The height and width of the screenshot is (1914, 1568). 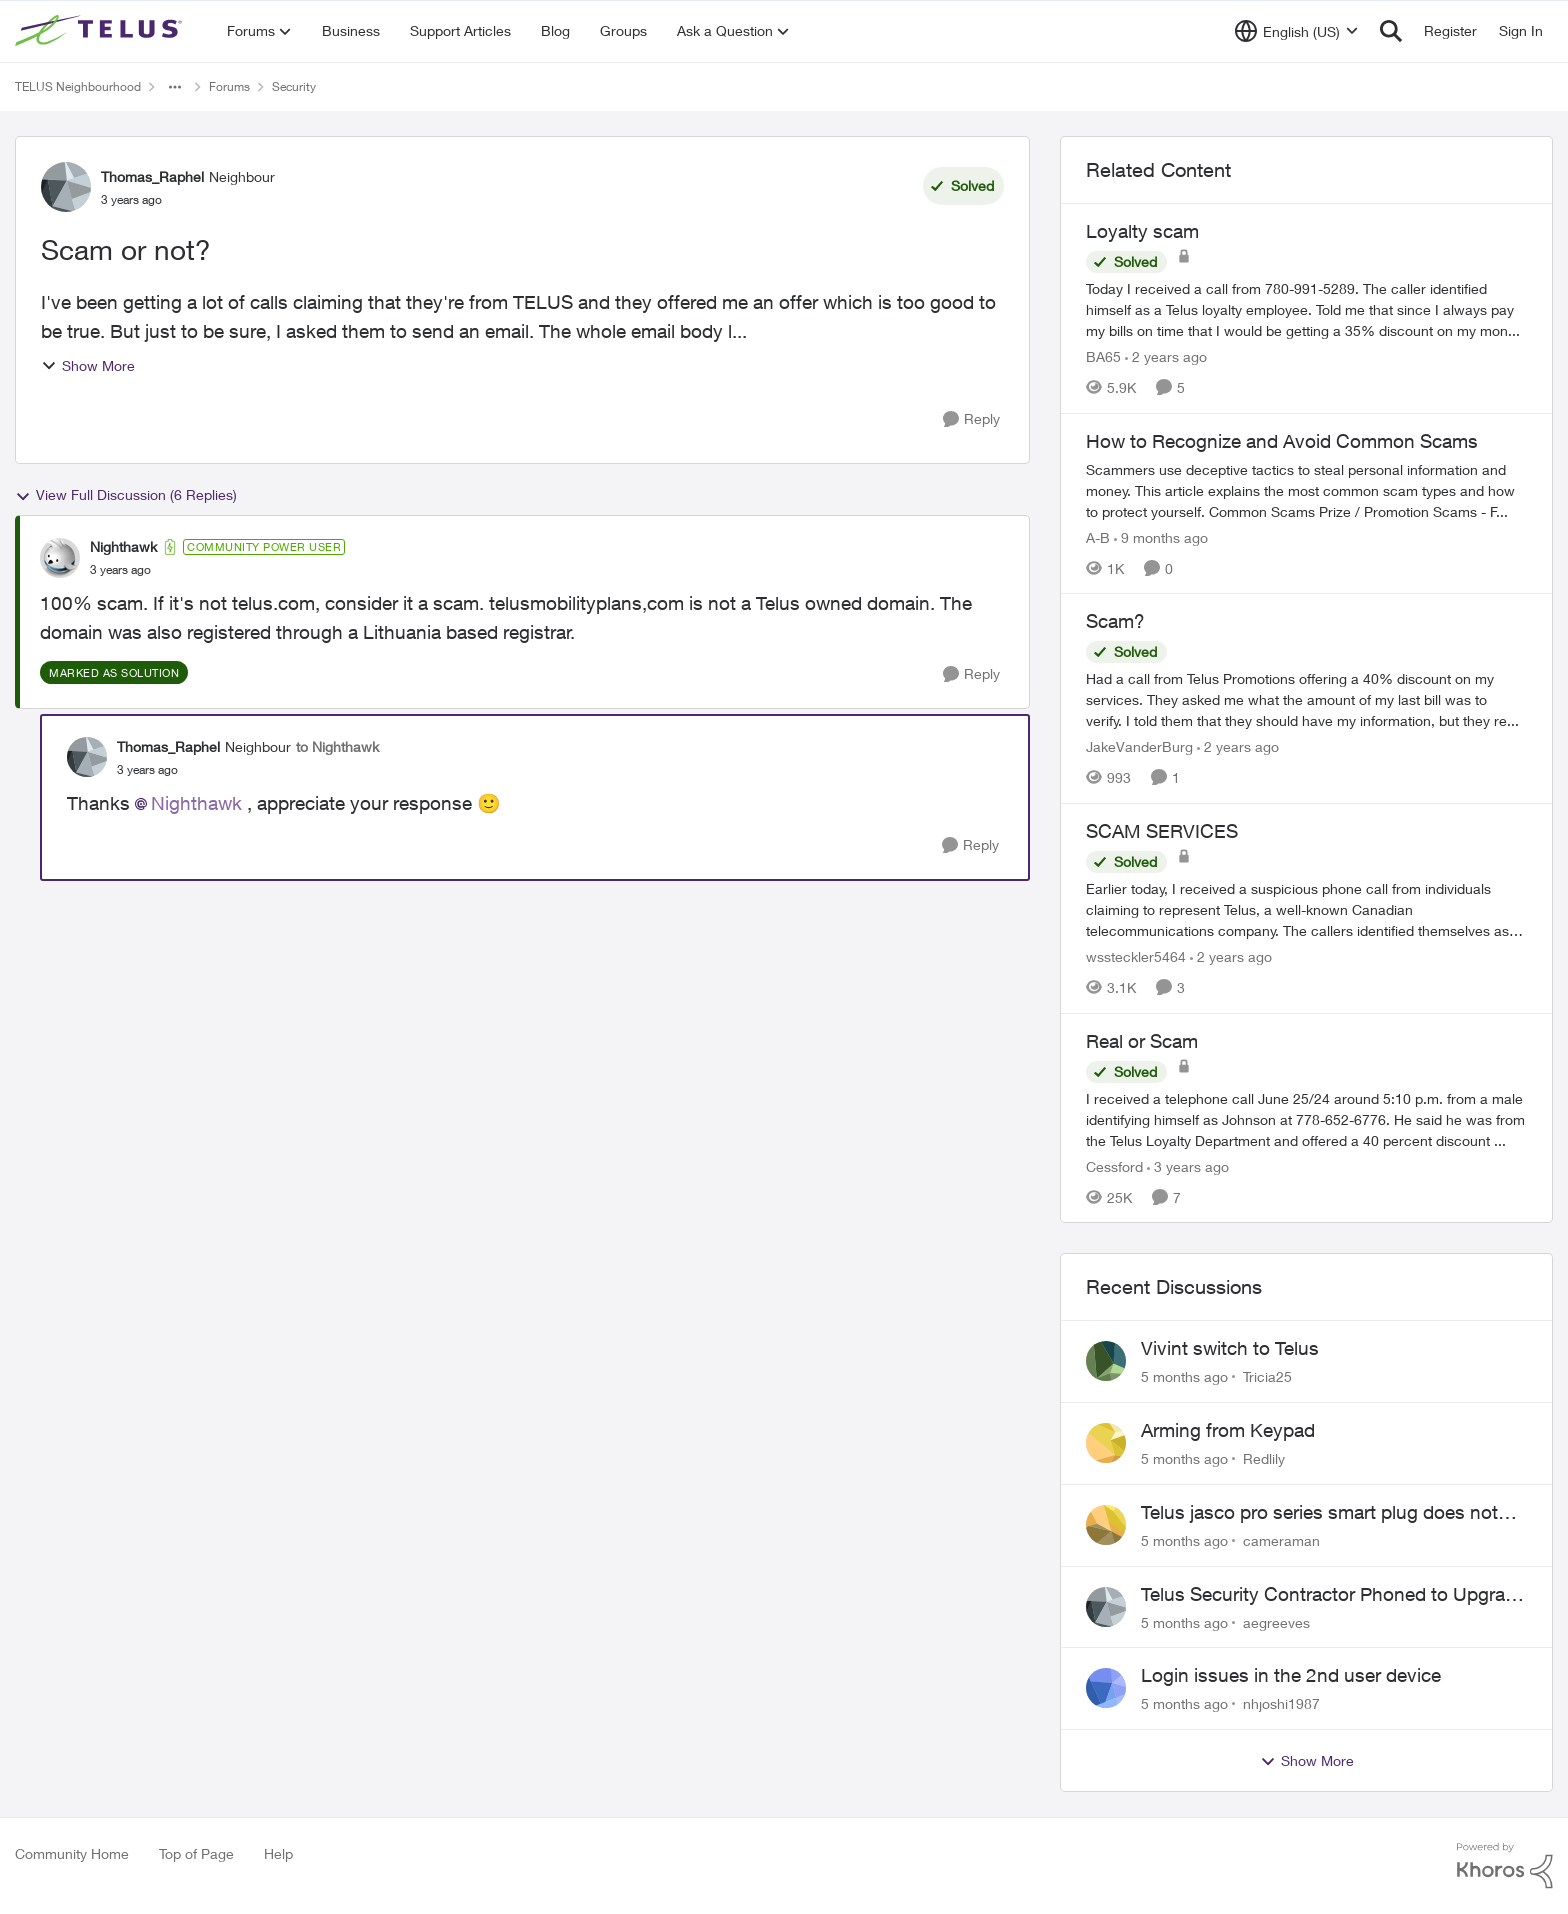 I want to click on View Full Discussion (6 Replies), so click(x=126, y=495).